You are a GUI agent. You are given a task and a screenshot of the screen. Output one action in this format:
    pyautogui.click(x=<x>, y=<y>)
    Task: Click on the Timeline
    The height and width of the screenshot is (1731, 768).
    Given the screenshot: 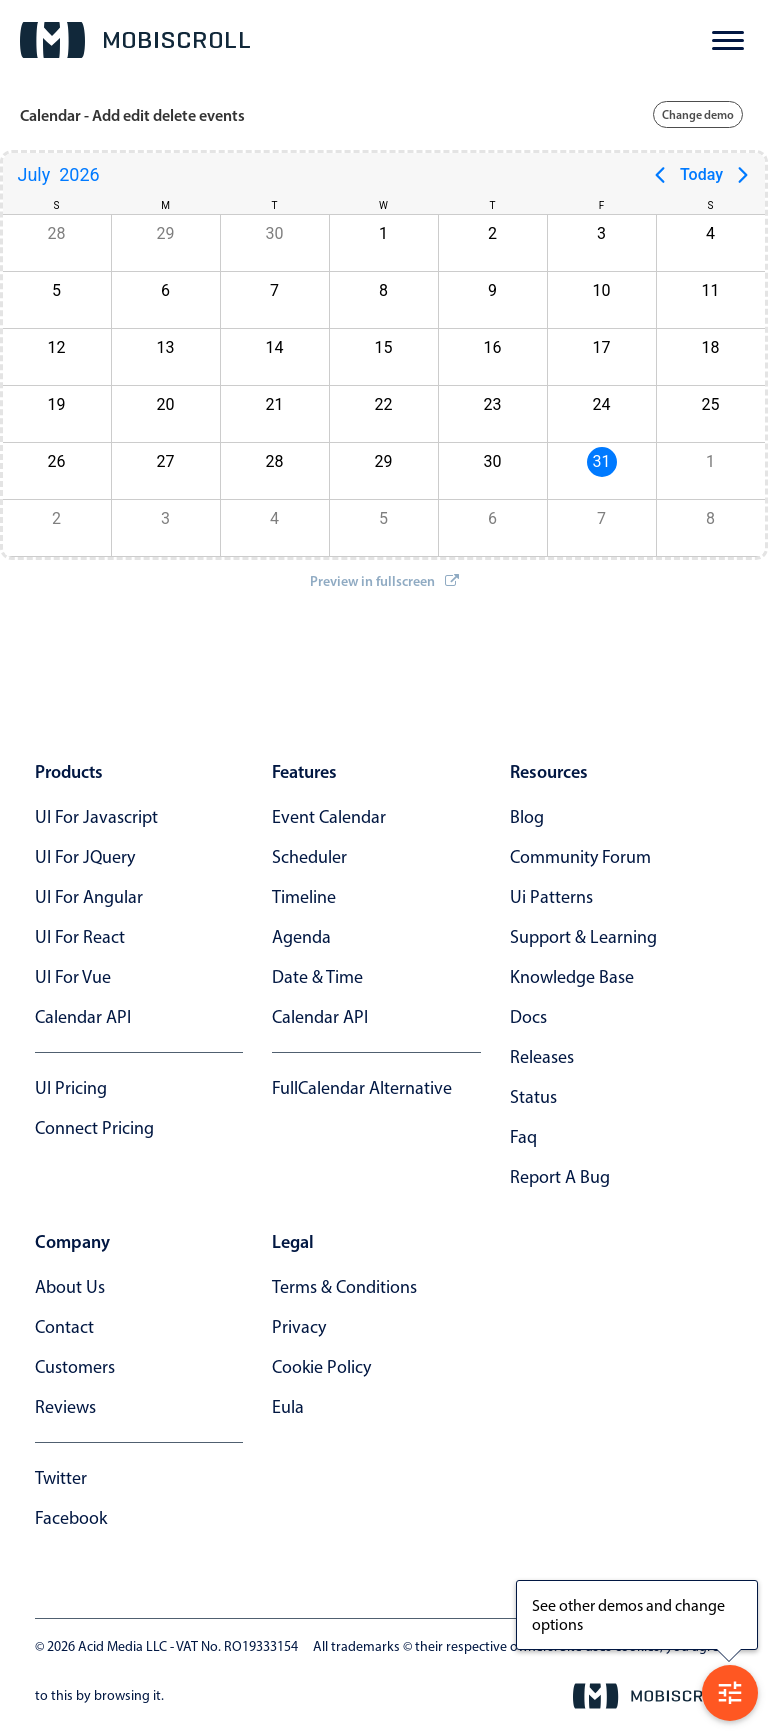 What is the action you would take?
    pyautogui.click(x=304, y=897)
    